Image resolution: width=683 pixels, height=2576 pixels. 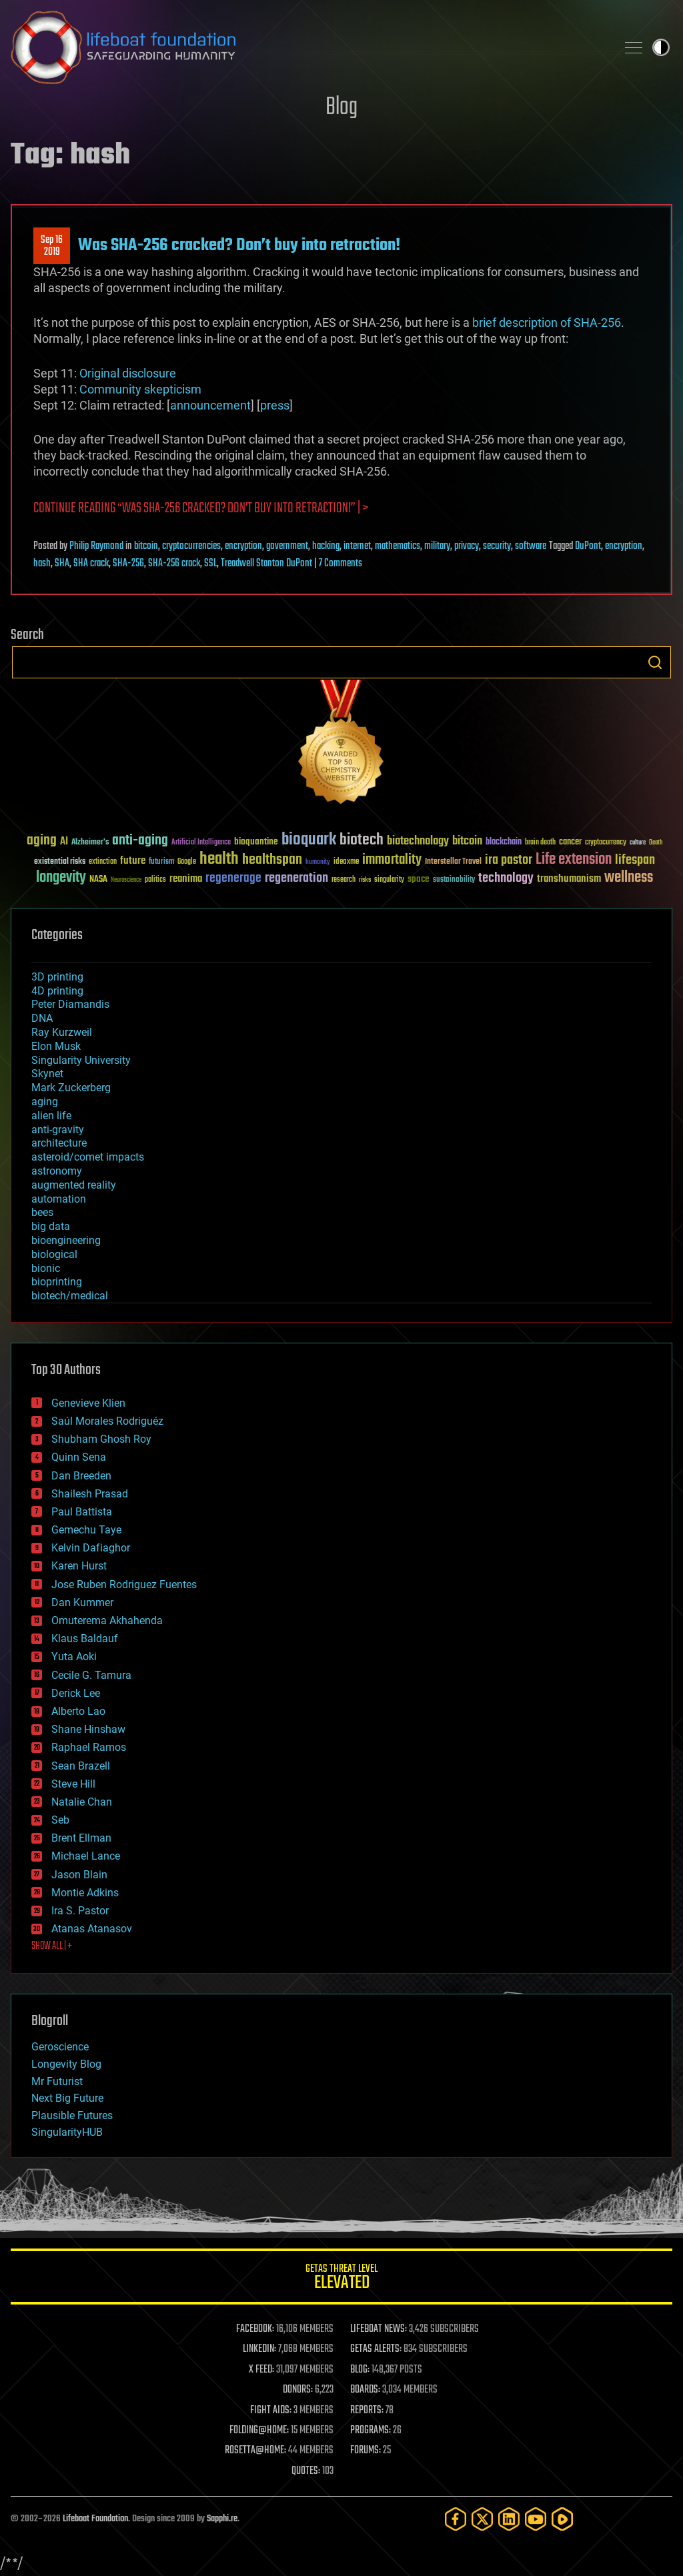 What do you see at coordinates (346, 862) in the screenshot?
I see `ideaxme [ideaxme (34 items)]` at bounding box center [346, 862].